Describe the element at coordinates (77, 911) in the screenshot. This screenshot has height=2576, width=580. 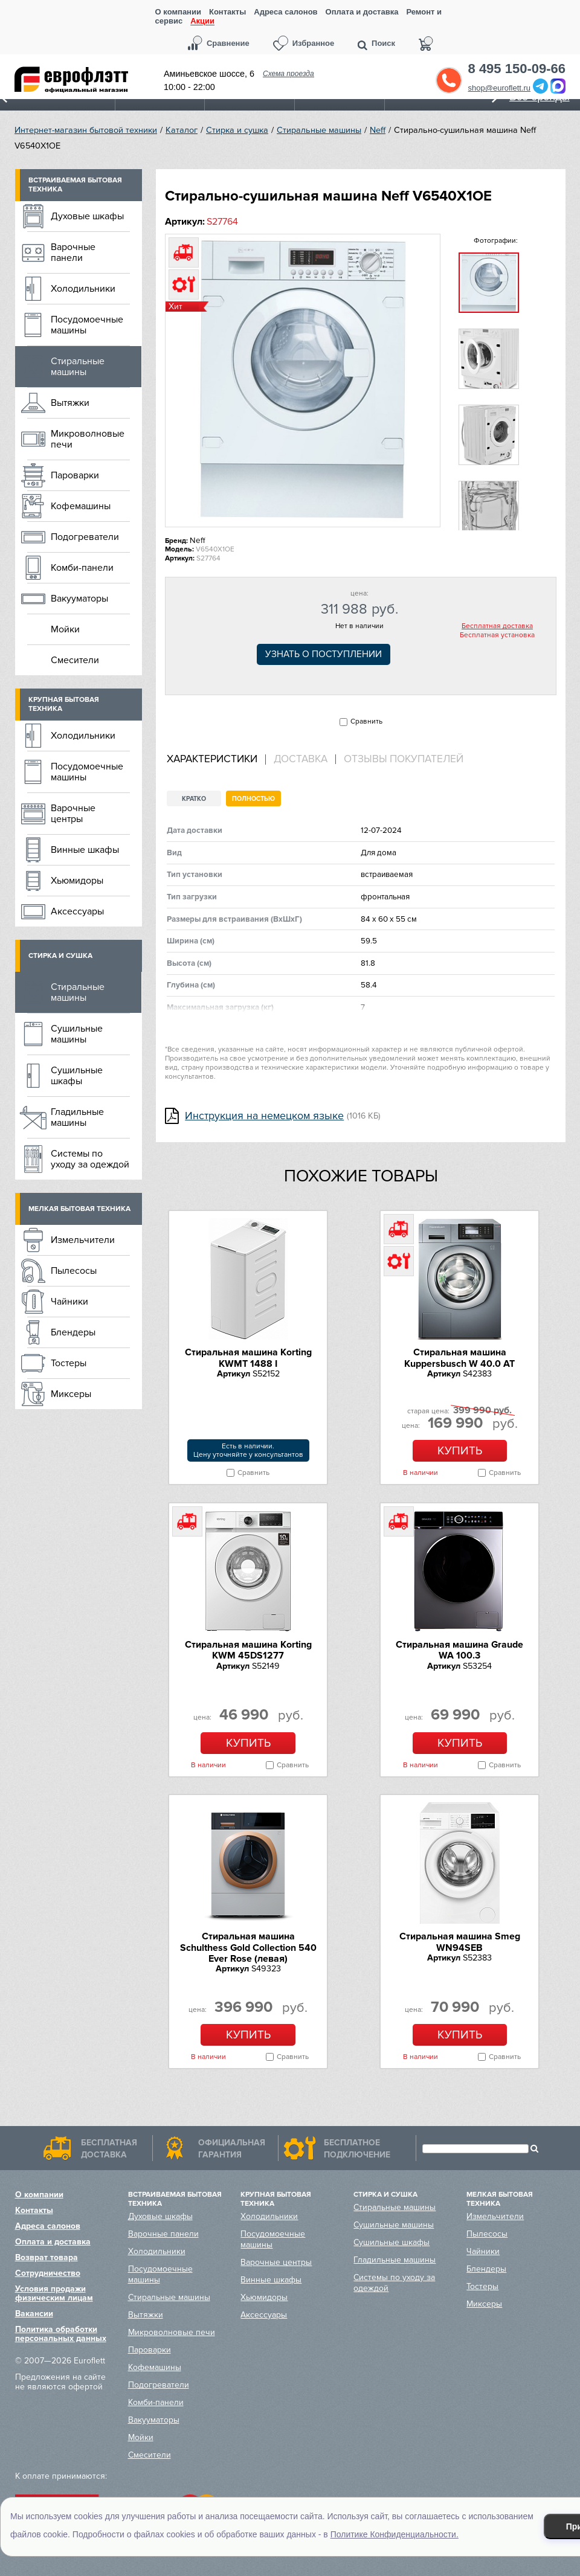
I see `Аксессуары` at that location.